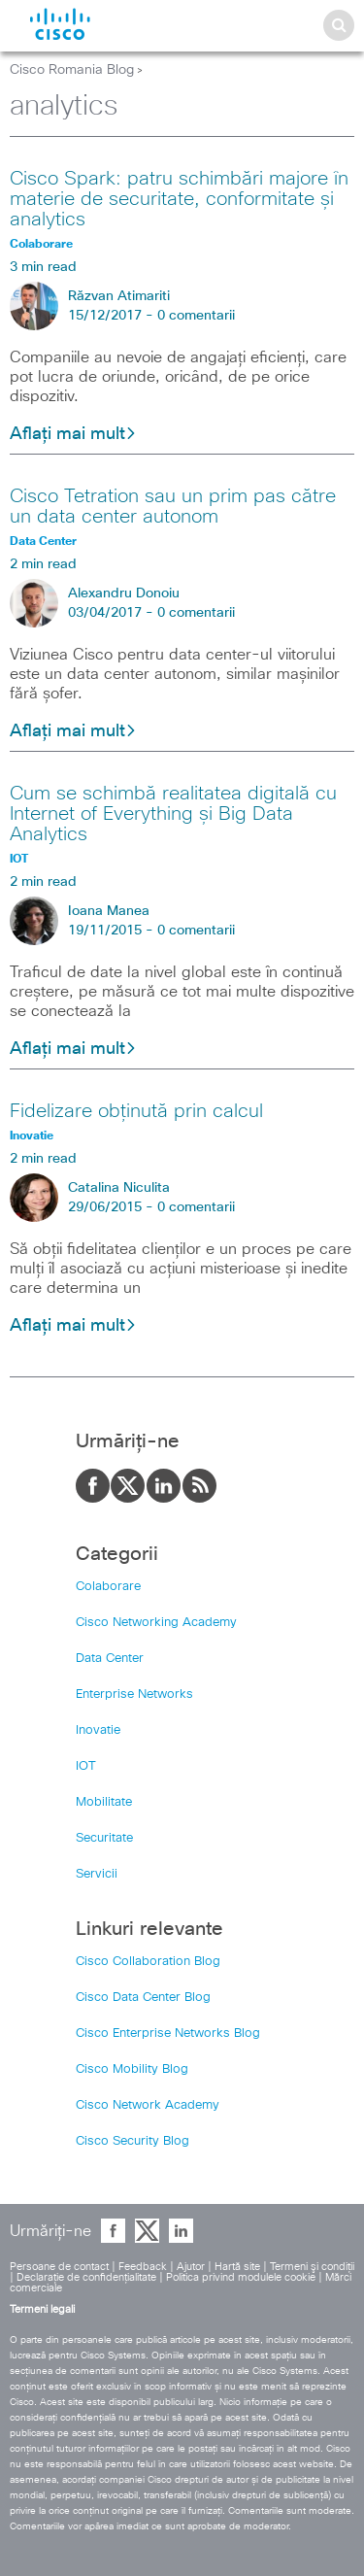  I want to click on 0 comentarii, so click(196, 315).